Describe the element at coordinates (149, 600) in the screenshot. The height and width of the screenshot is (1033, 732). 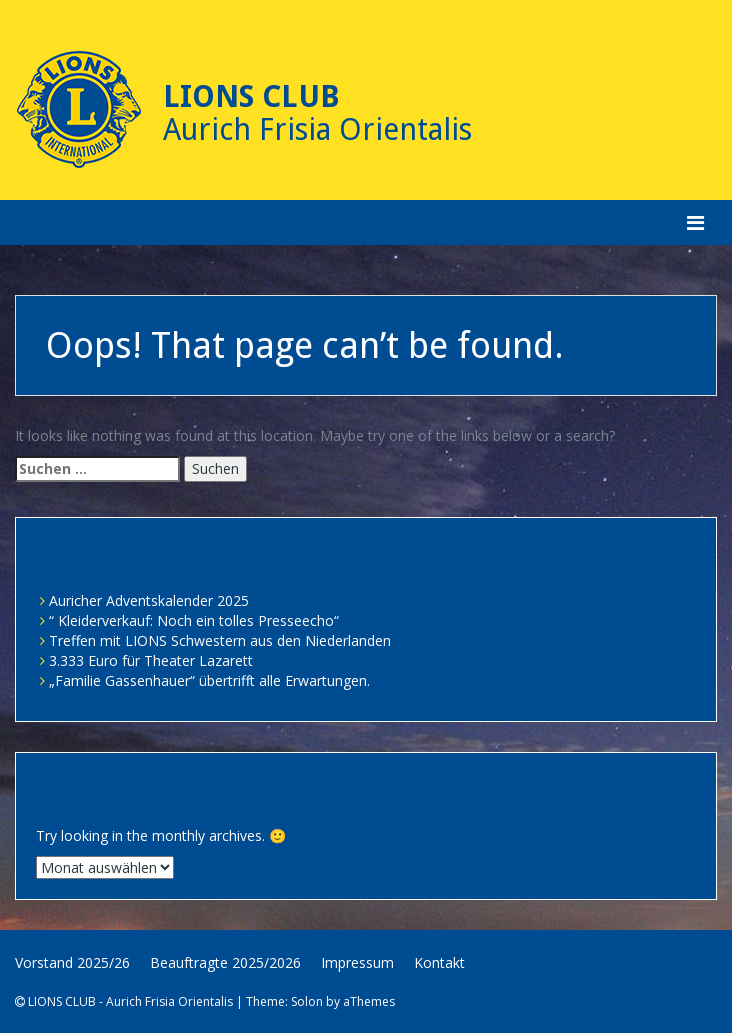
I see `Auricher Adventskalender 2025` at that location.